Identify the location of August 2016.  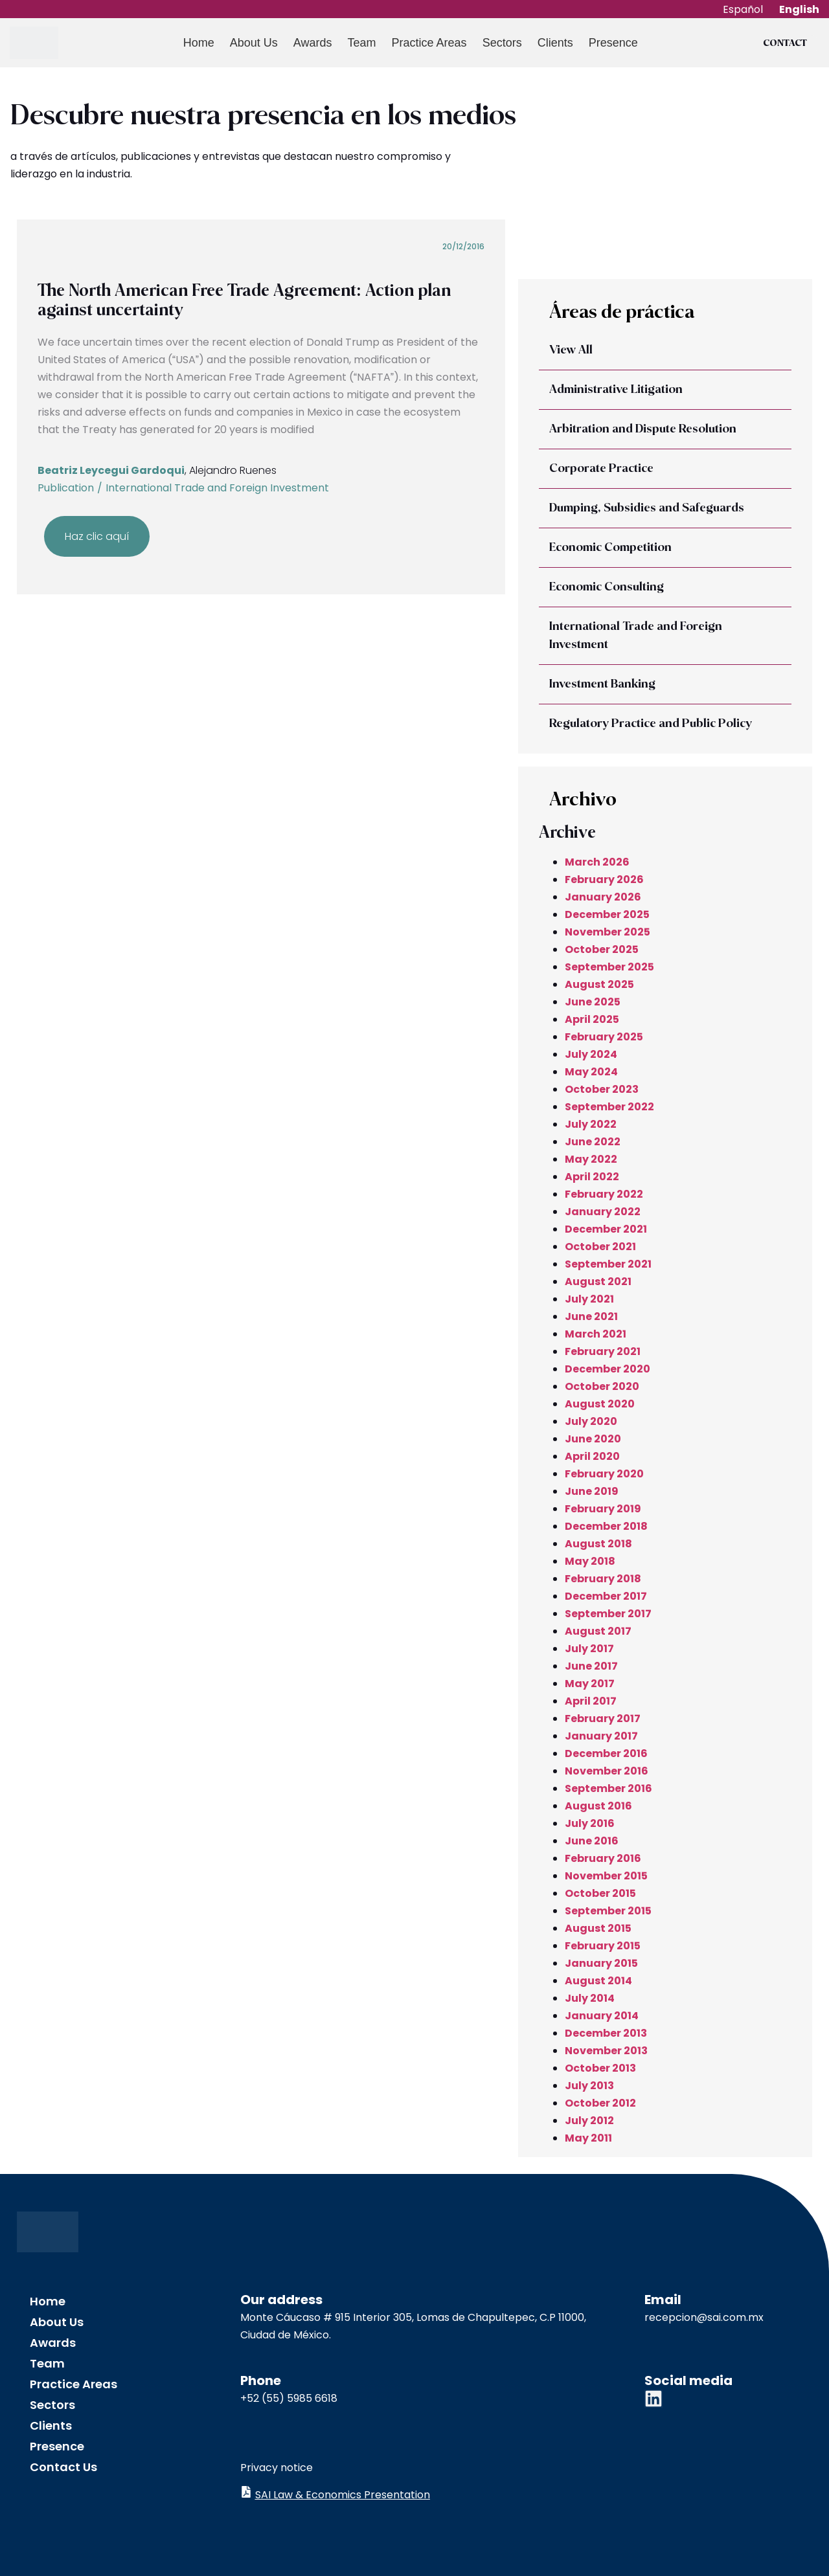
(598, 1805).